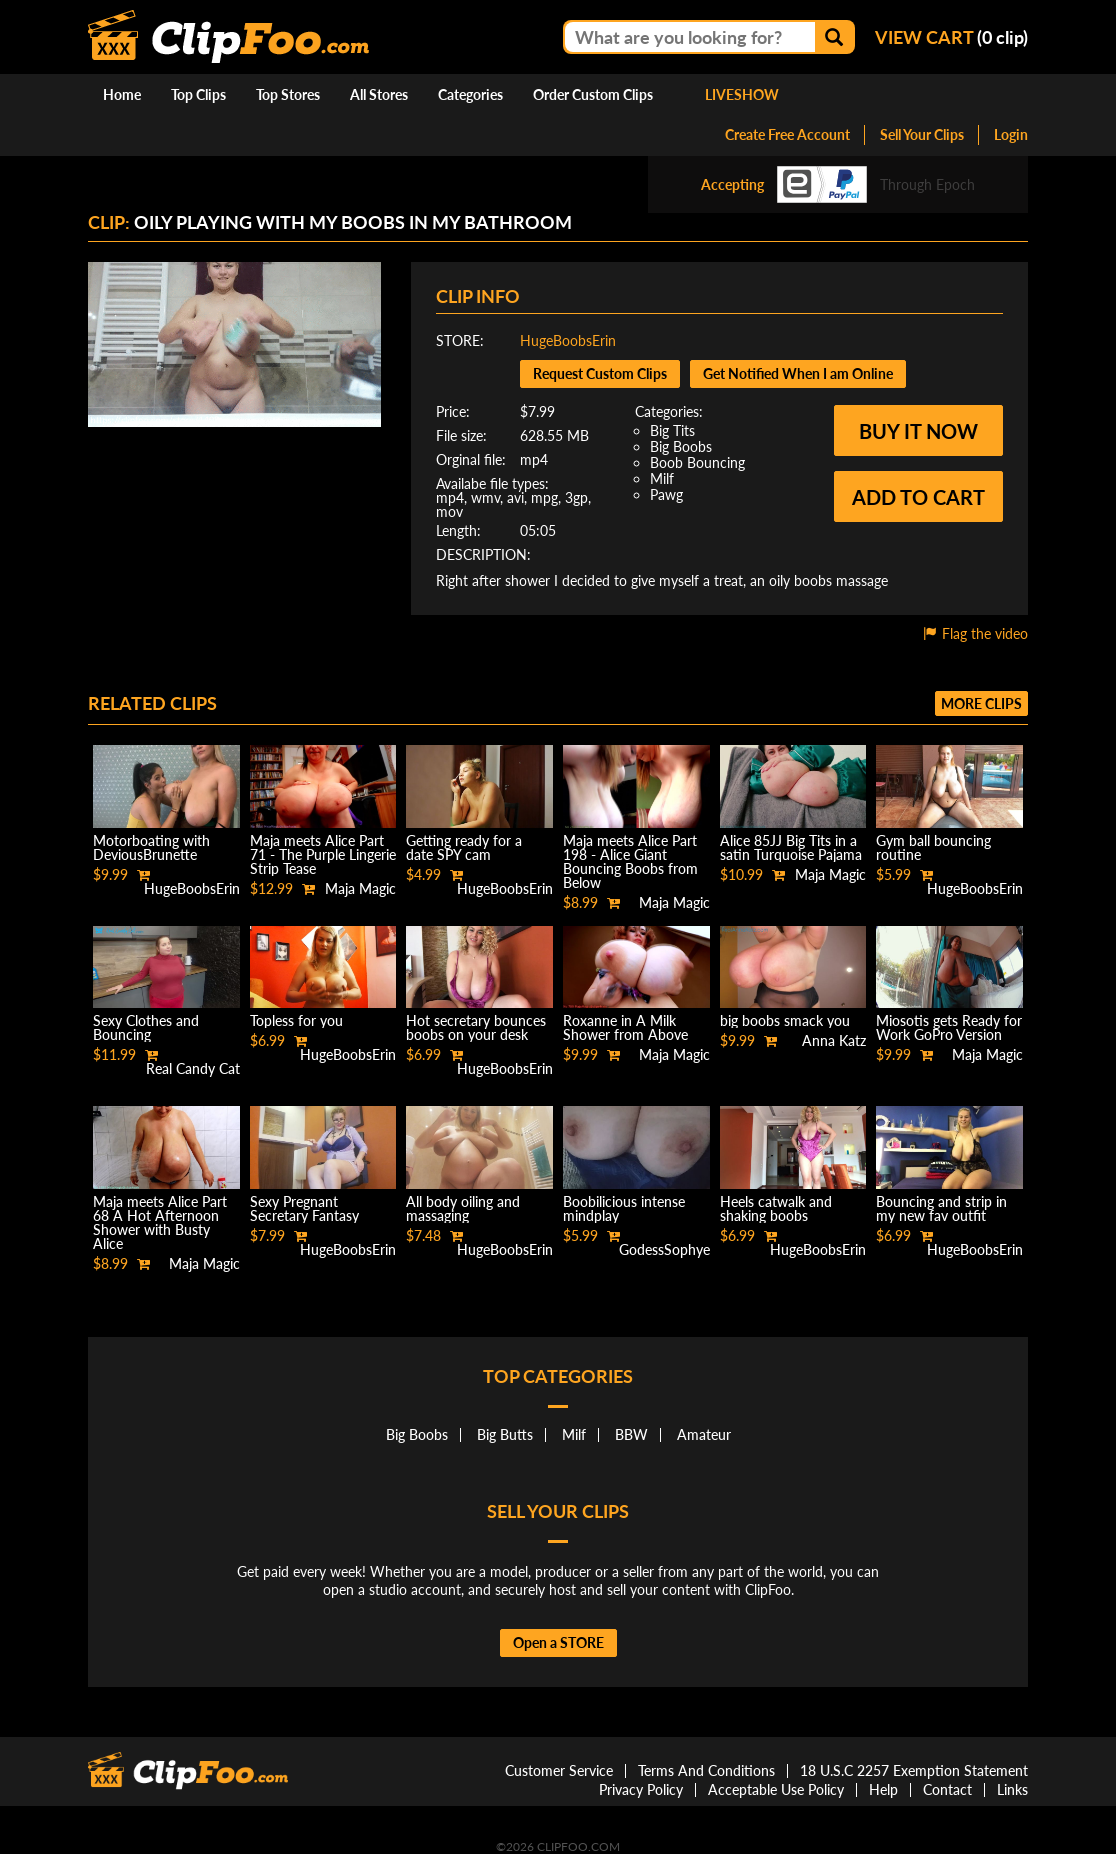 The image size is (1116, 1854). Describe the element at coordinates (625, 1027) in the screenshot. I see `Roxanne in A Milk Shower from Above` at that location.